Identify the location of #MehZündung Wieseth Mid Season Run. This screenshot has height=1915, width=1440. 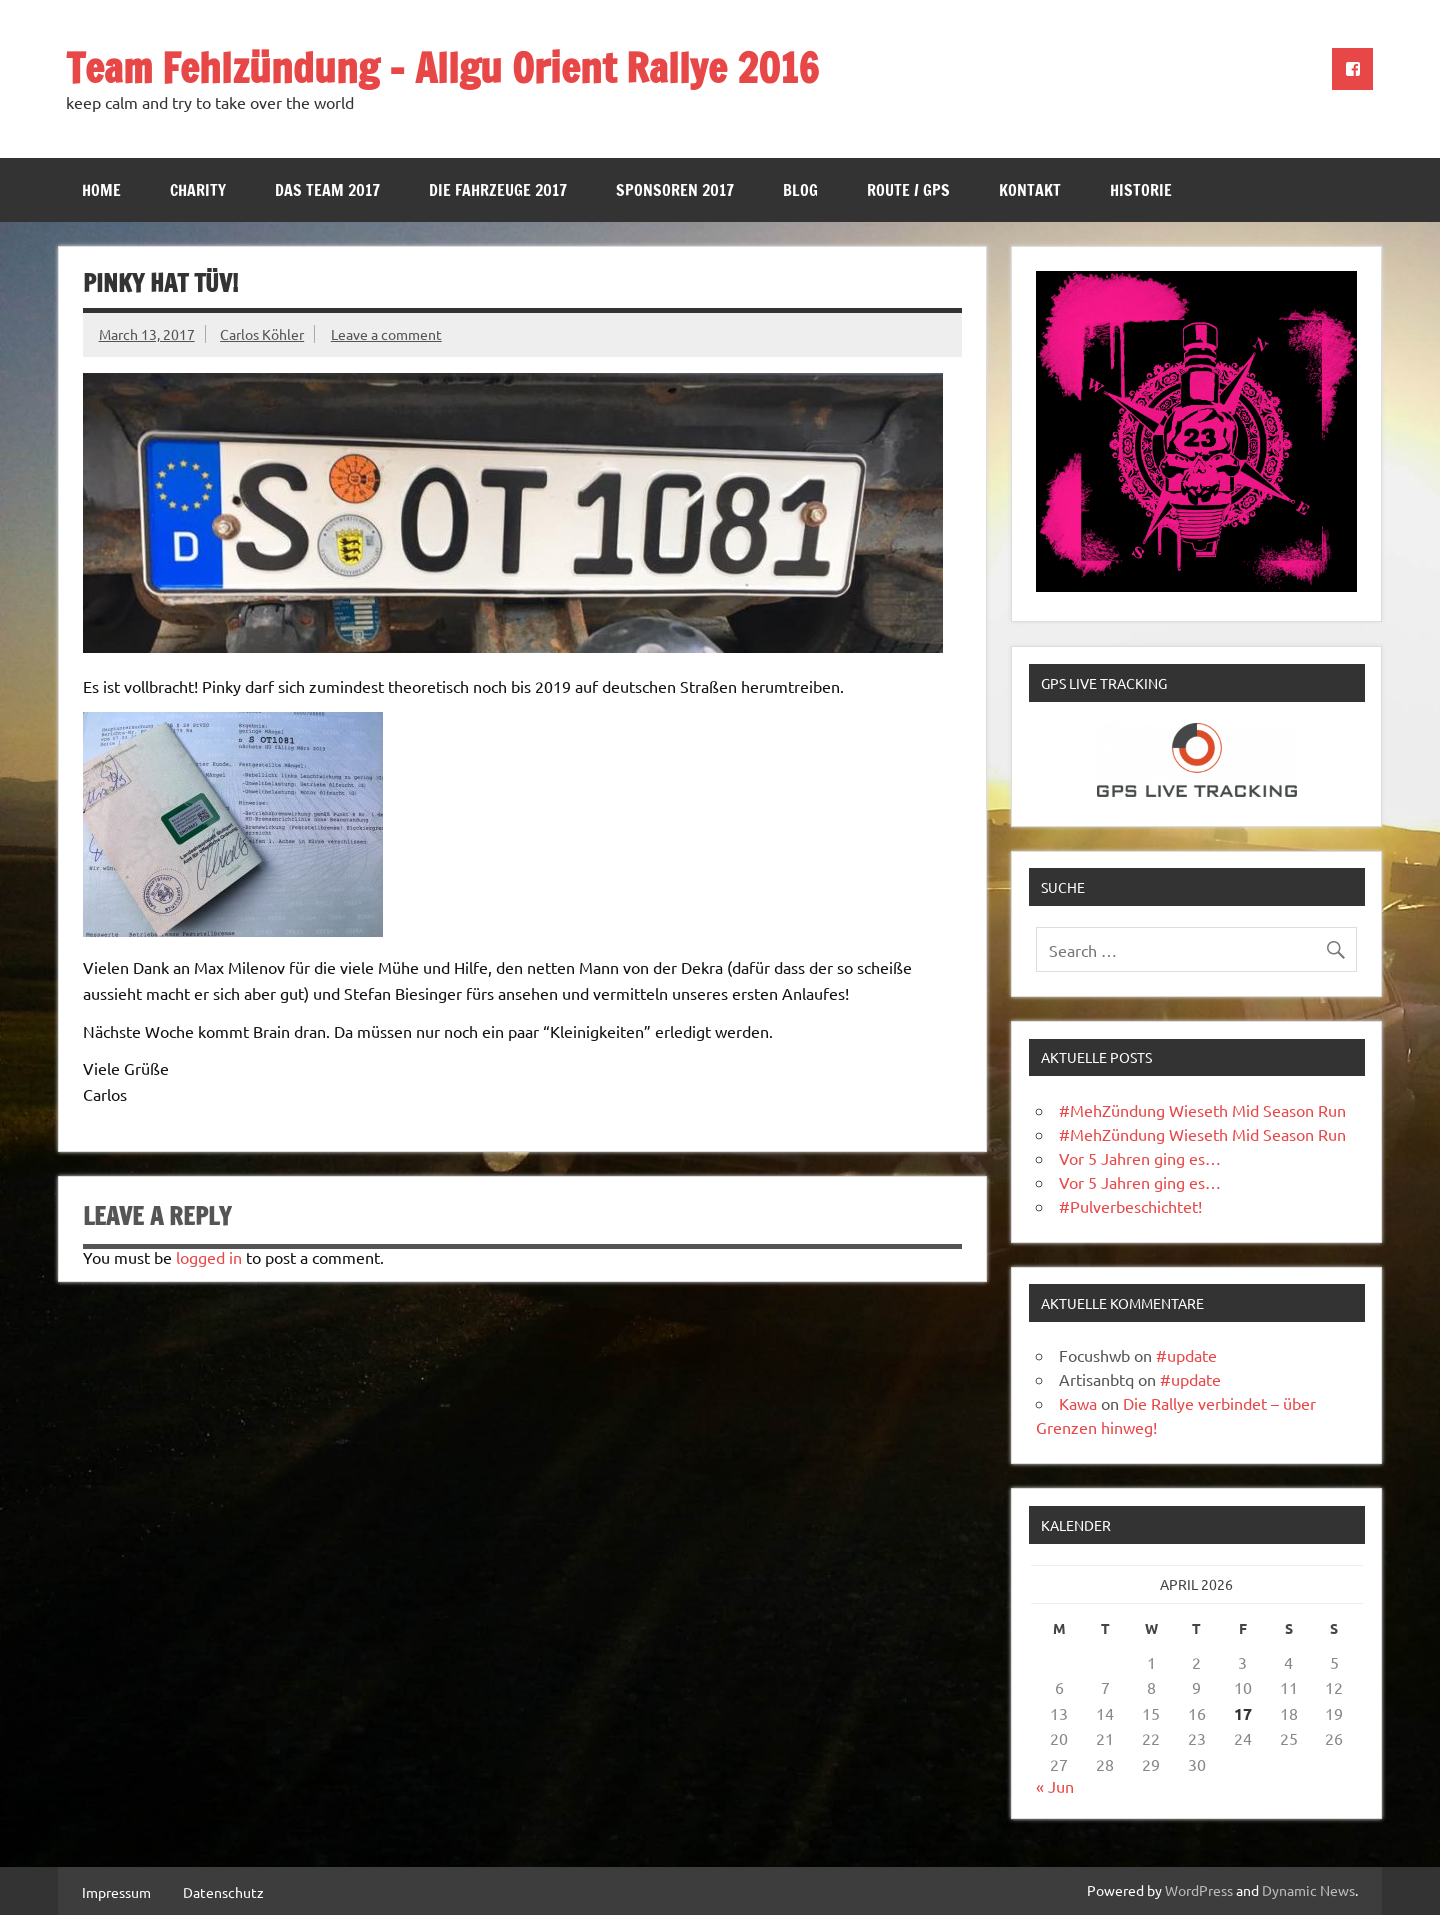
(1202, 1110).